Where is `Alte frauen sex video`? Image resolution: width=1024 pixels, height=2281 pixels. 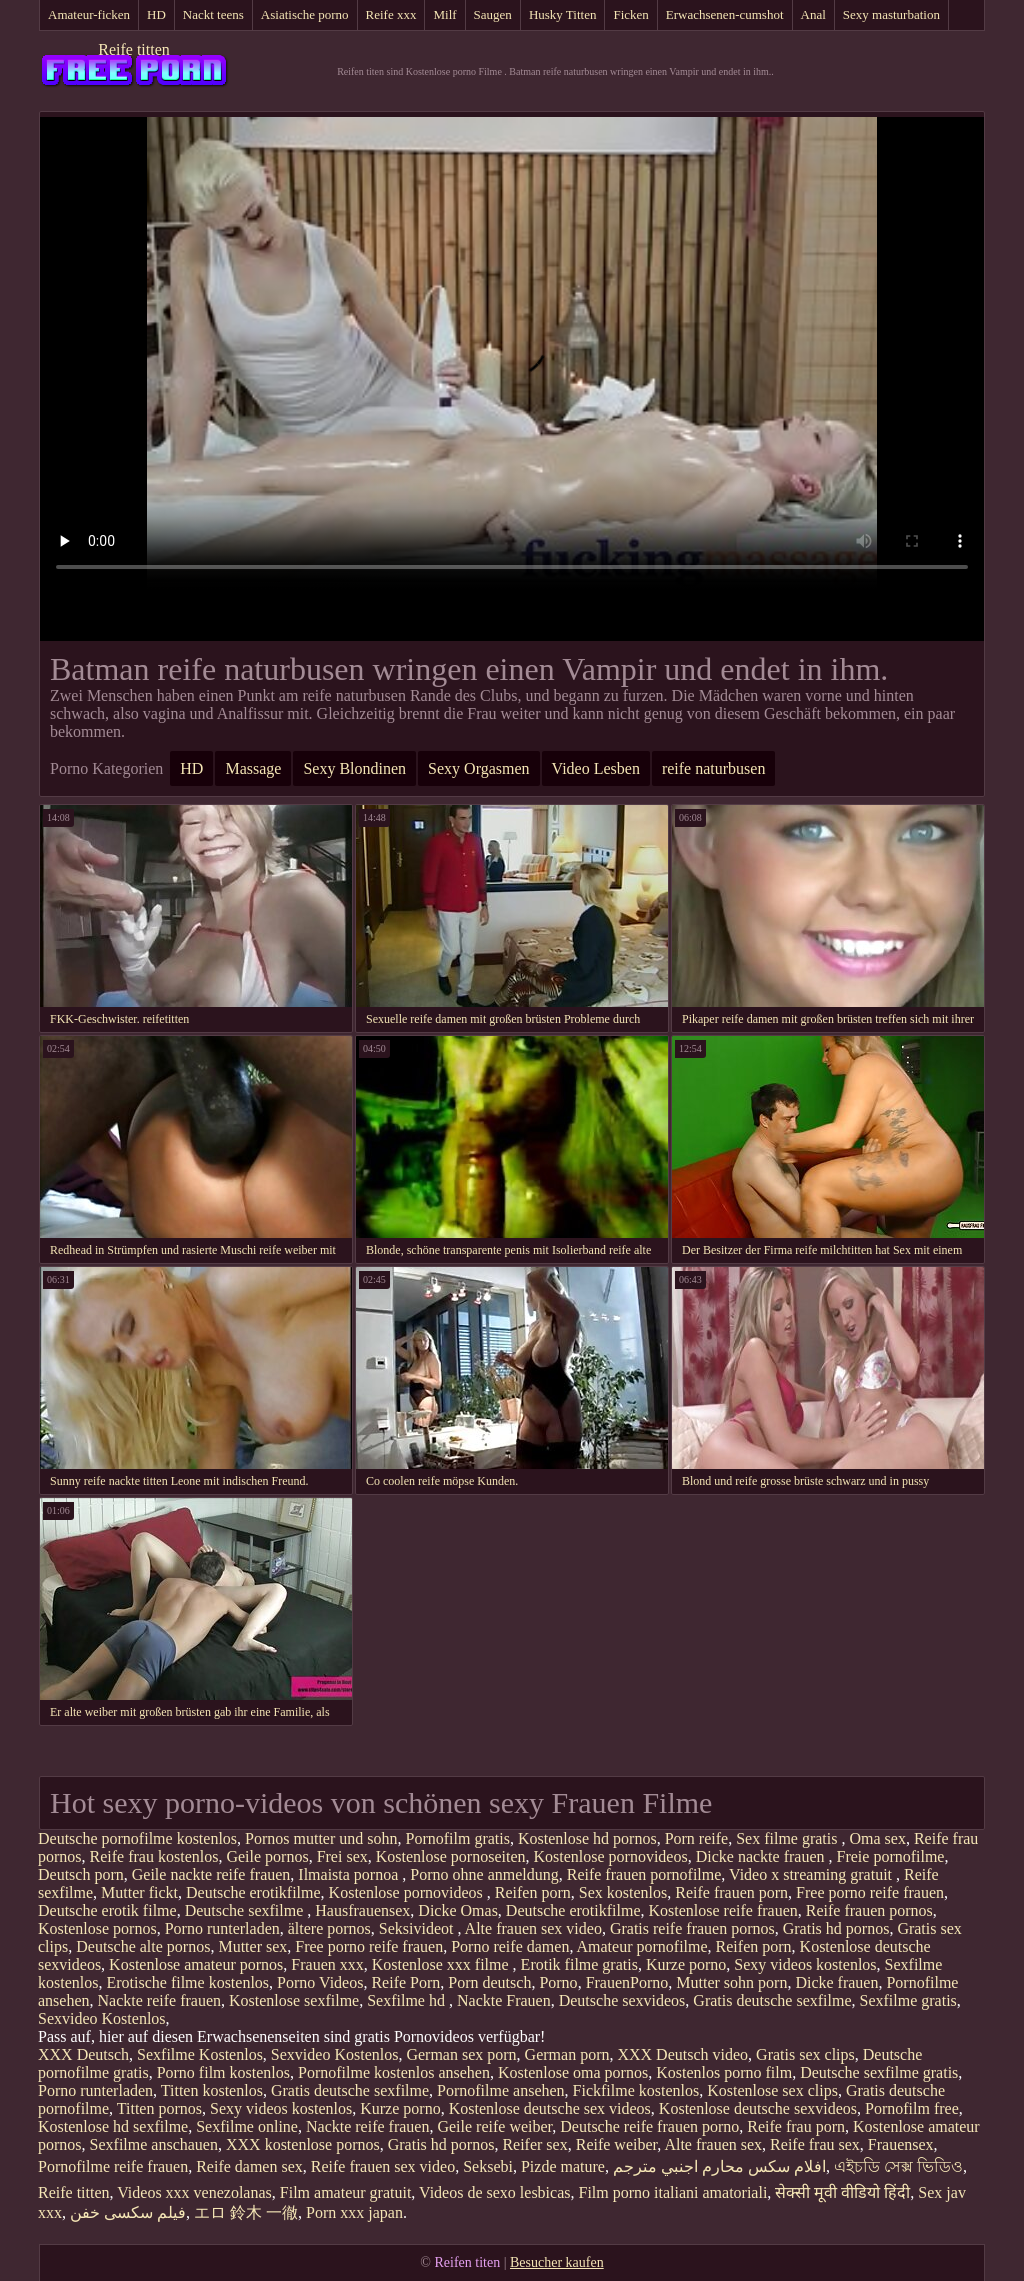 Alte frauen sex video is located at coordinates (533, 1928).